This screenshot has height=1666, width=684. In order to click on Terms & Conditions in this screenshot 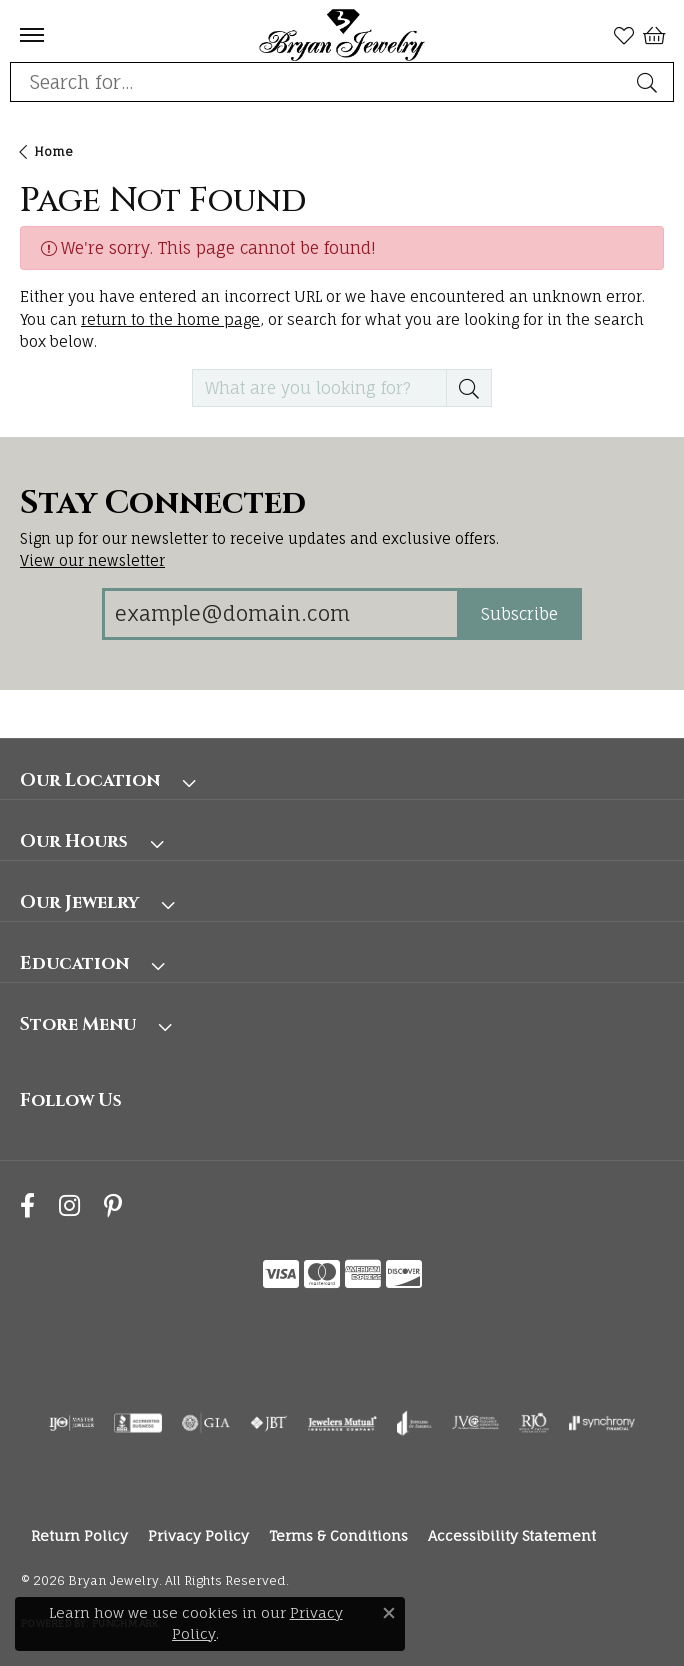, I will do `click(338, 1535)`.